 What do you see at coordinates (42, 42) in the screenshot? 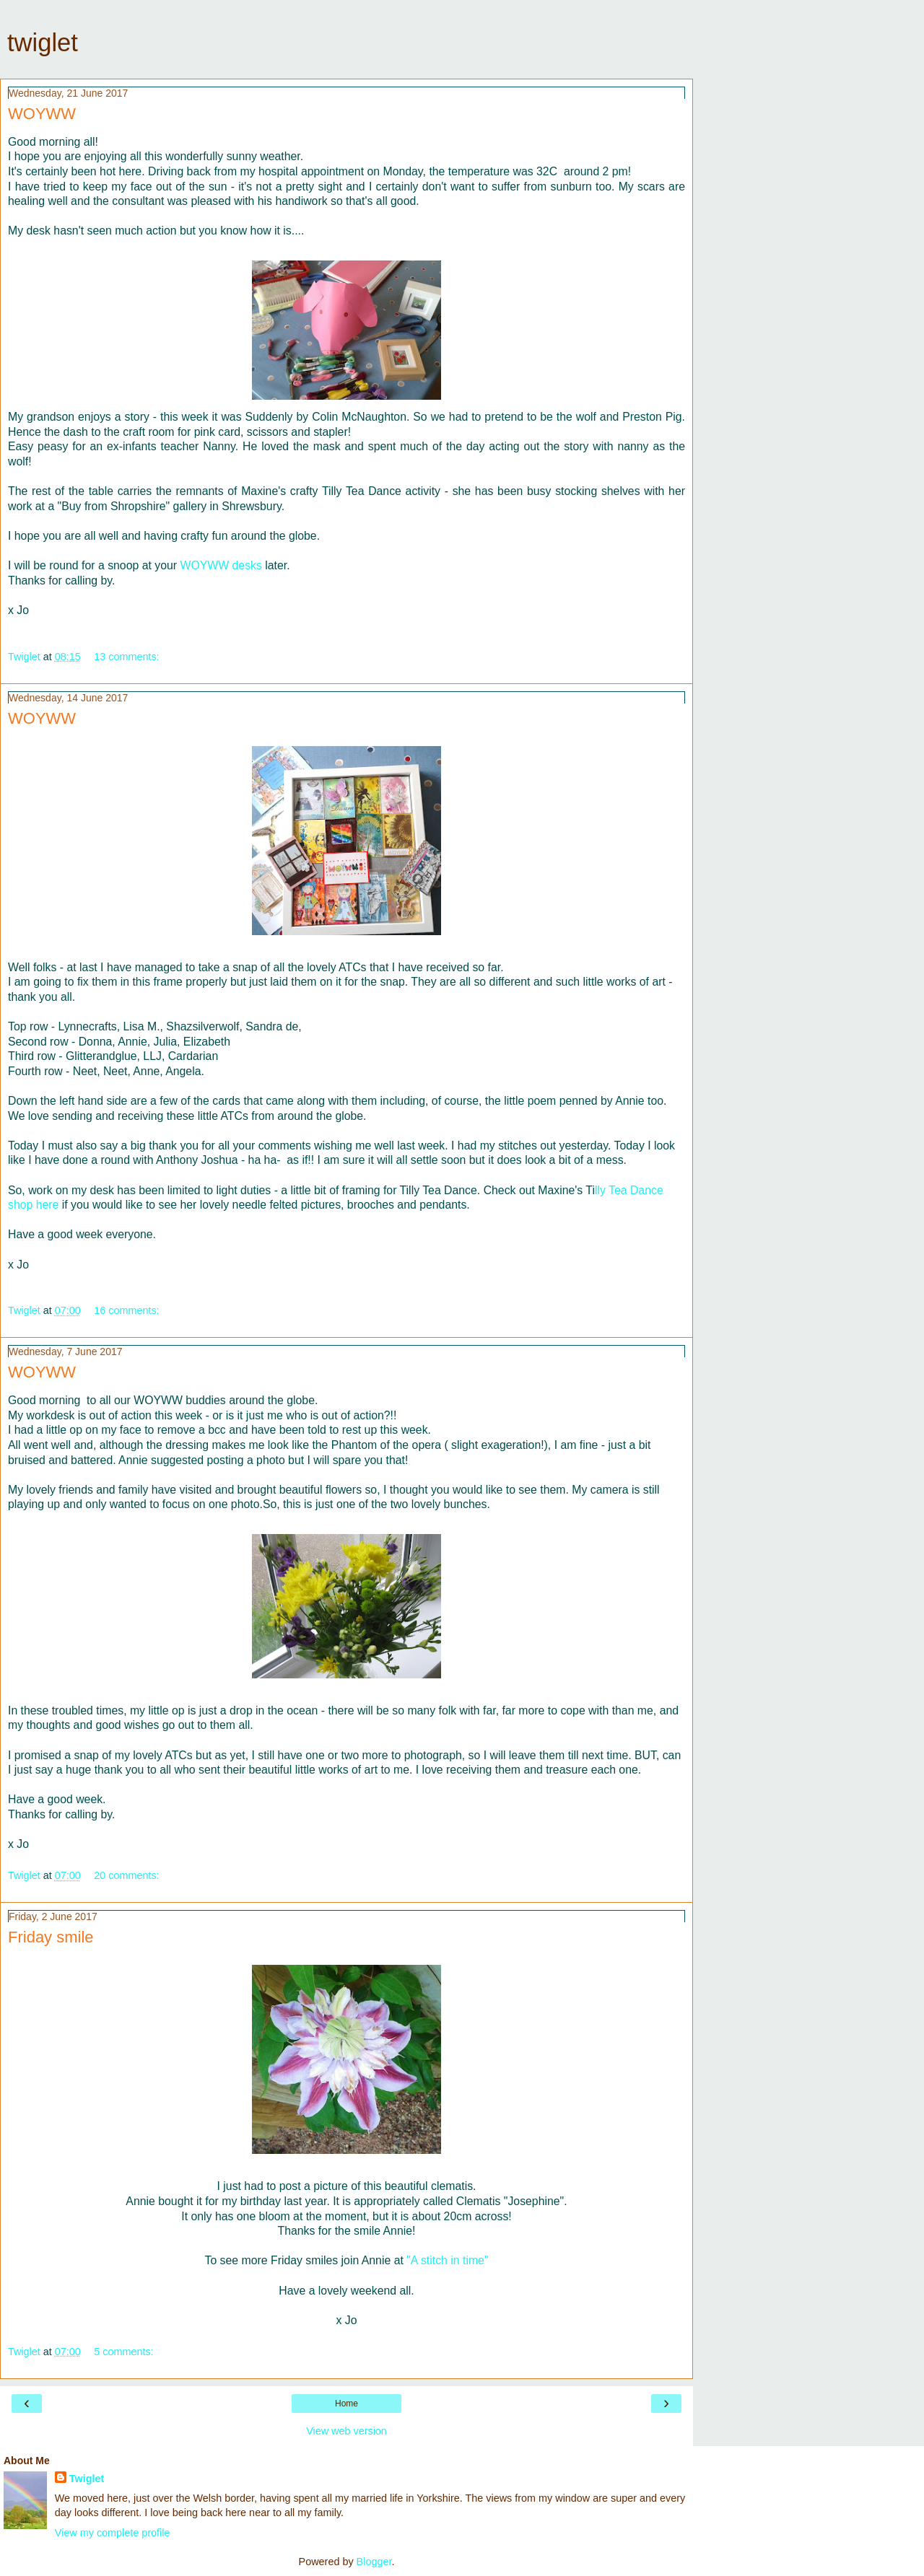
I see `twiglet` at bounding box center [42, 42].